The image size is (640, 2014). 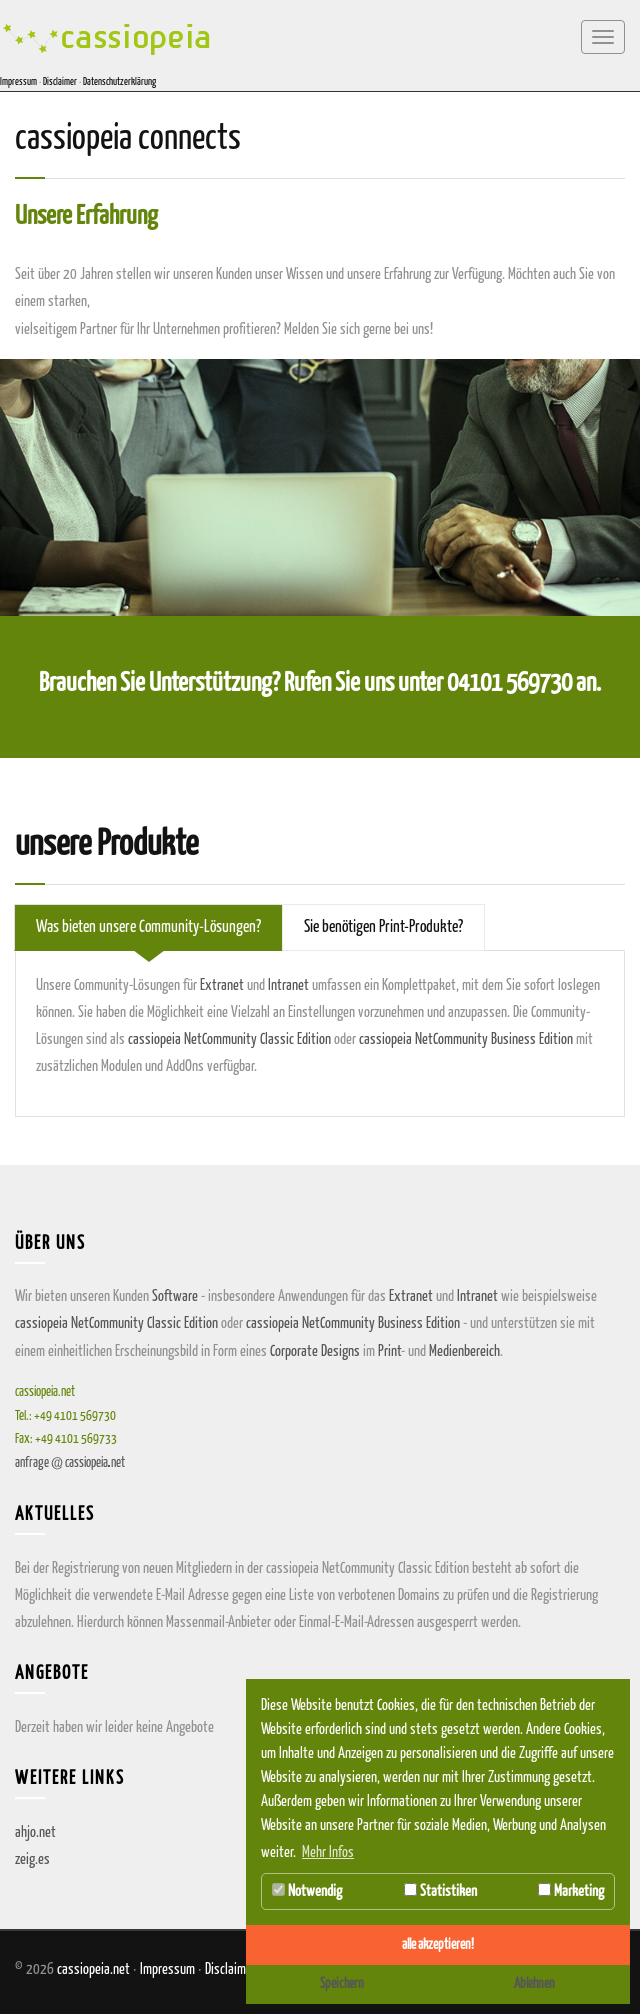 I want to click on Speichern [button], so click(x=342, y=1984).